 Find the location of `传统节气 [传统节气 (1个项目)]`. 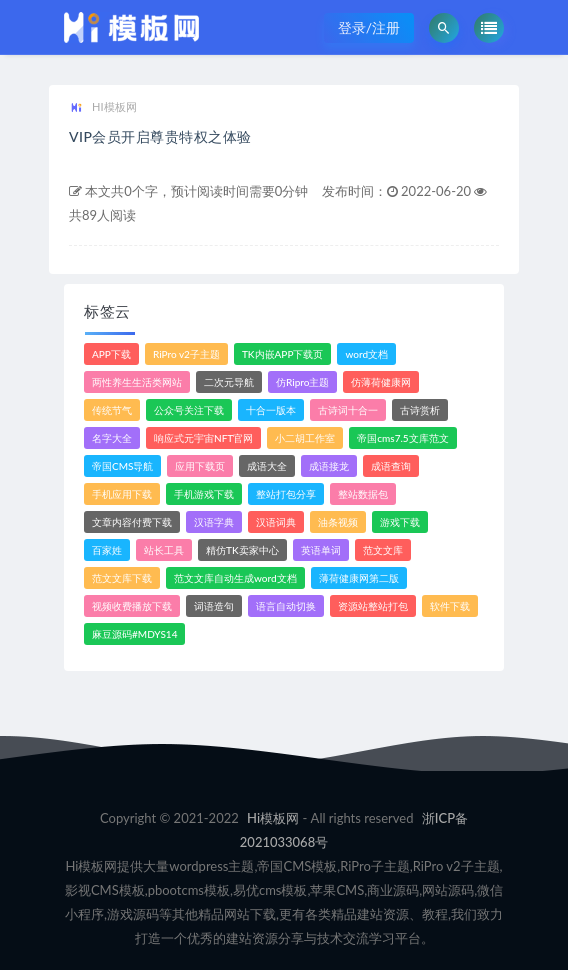

传统节气 [传统节气 (1个项目)] is located at coordinates (112, 410).